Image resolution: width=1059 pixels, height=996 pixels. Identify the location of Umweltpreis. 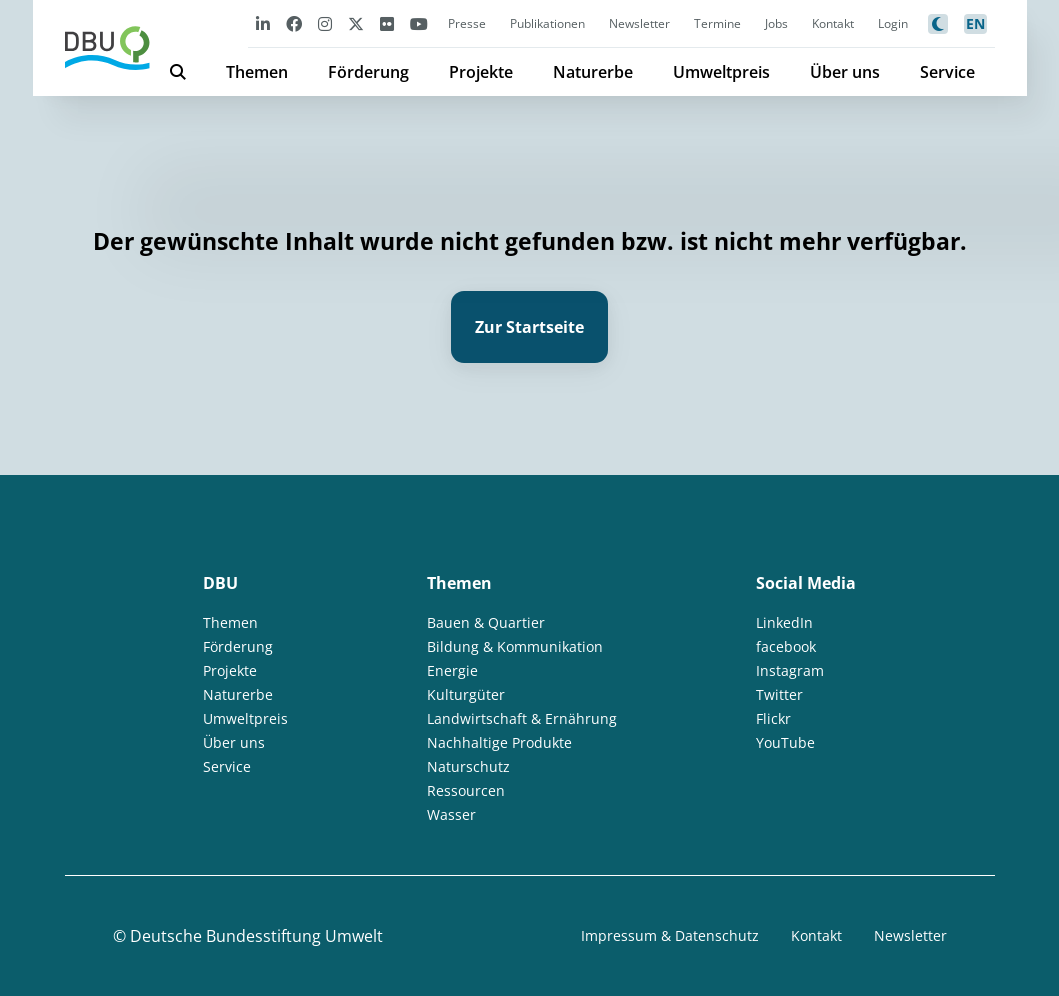
(721, 72).